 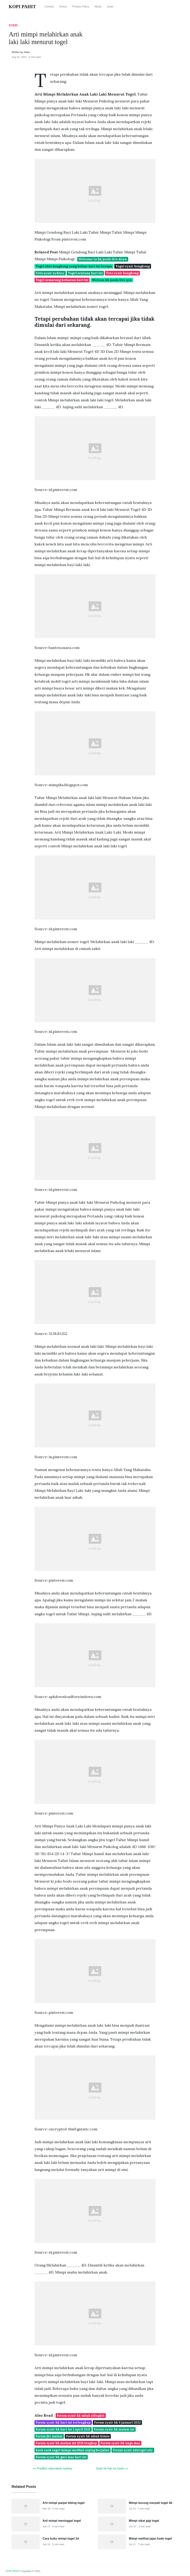 I want to click on Toto syair sydney, so click(x=50, y=273).